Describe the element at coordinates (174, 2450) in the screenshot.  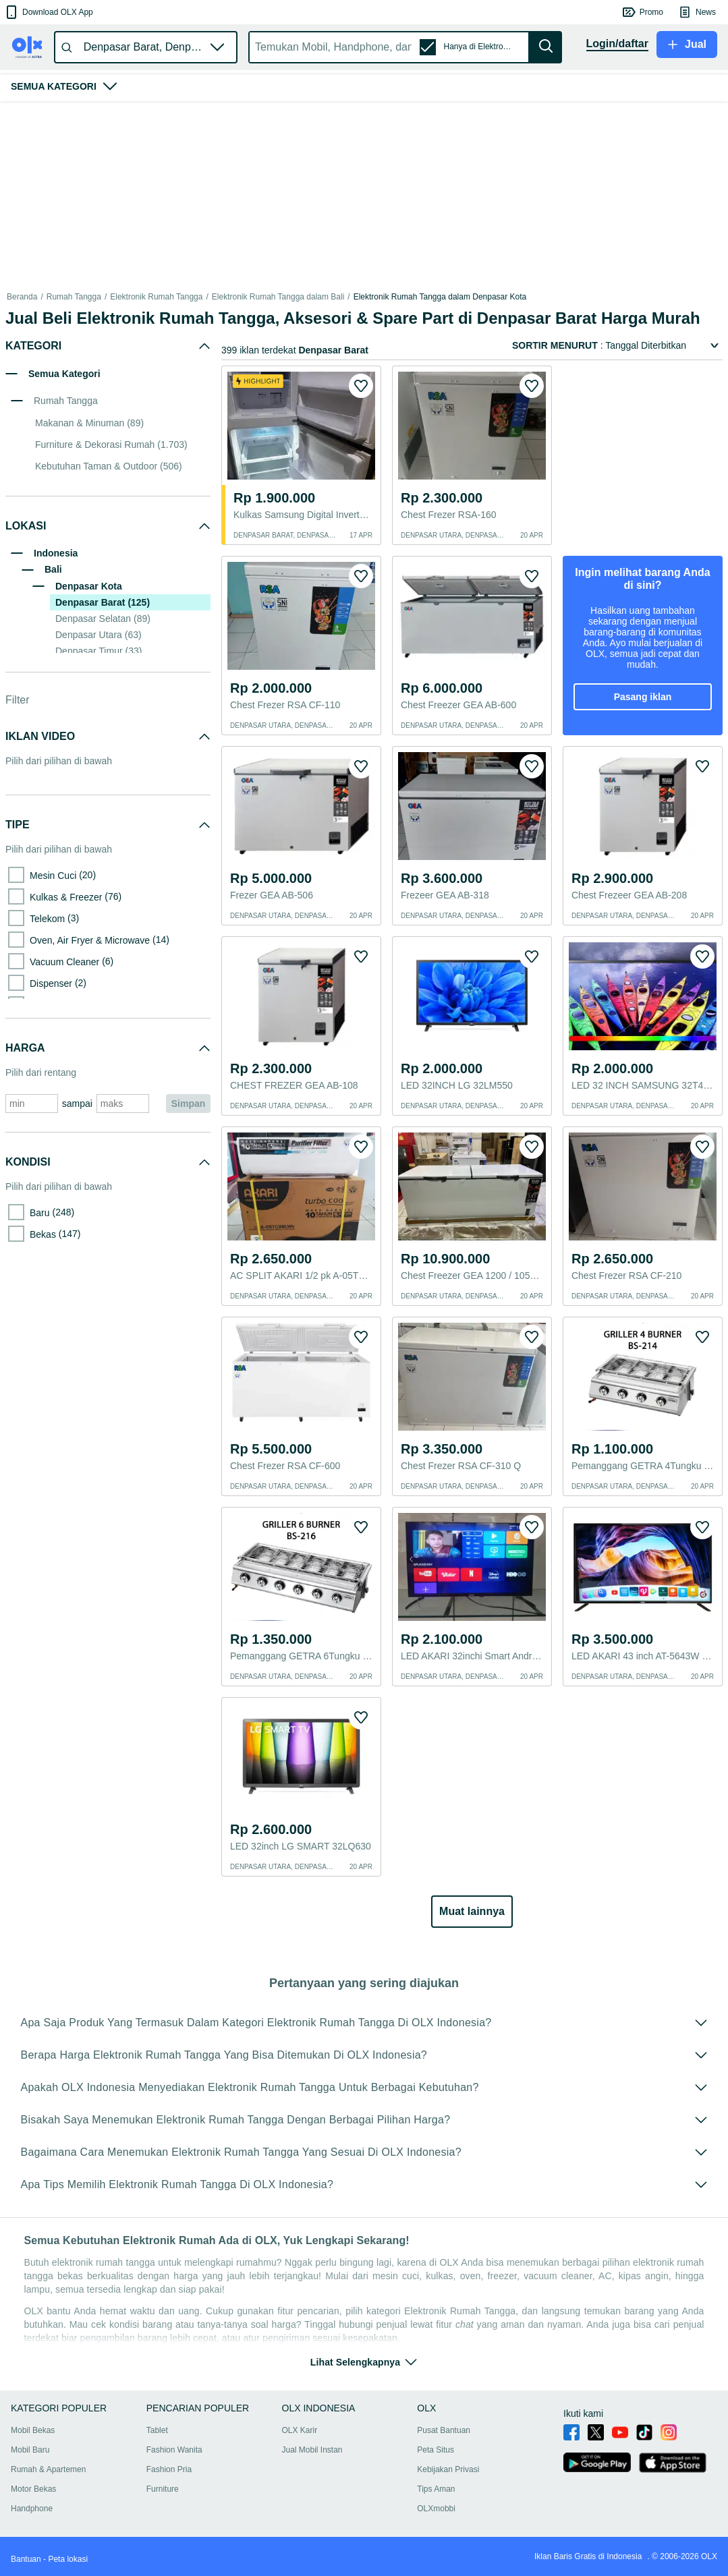
I see `Fashion Wanita` at that location.